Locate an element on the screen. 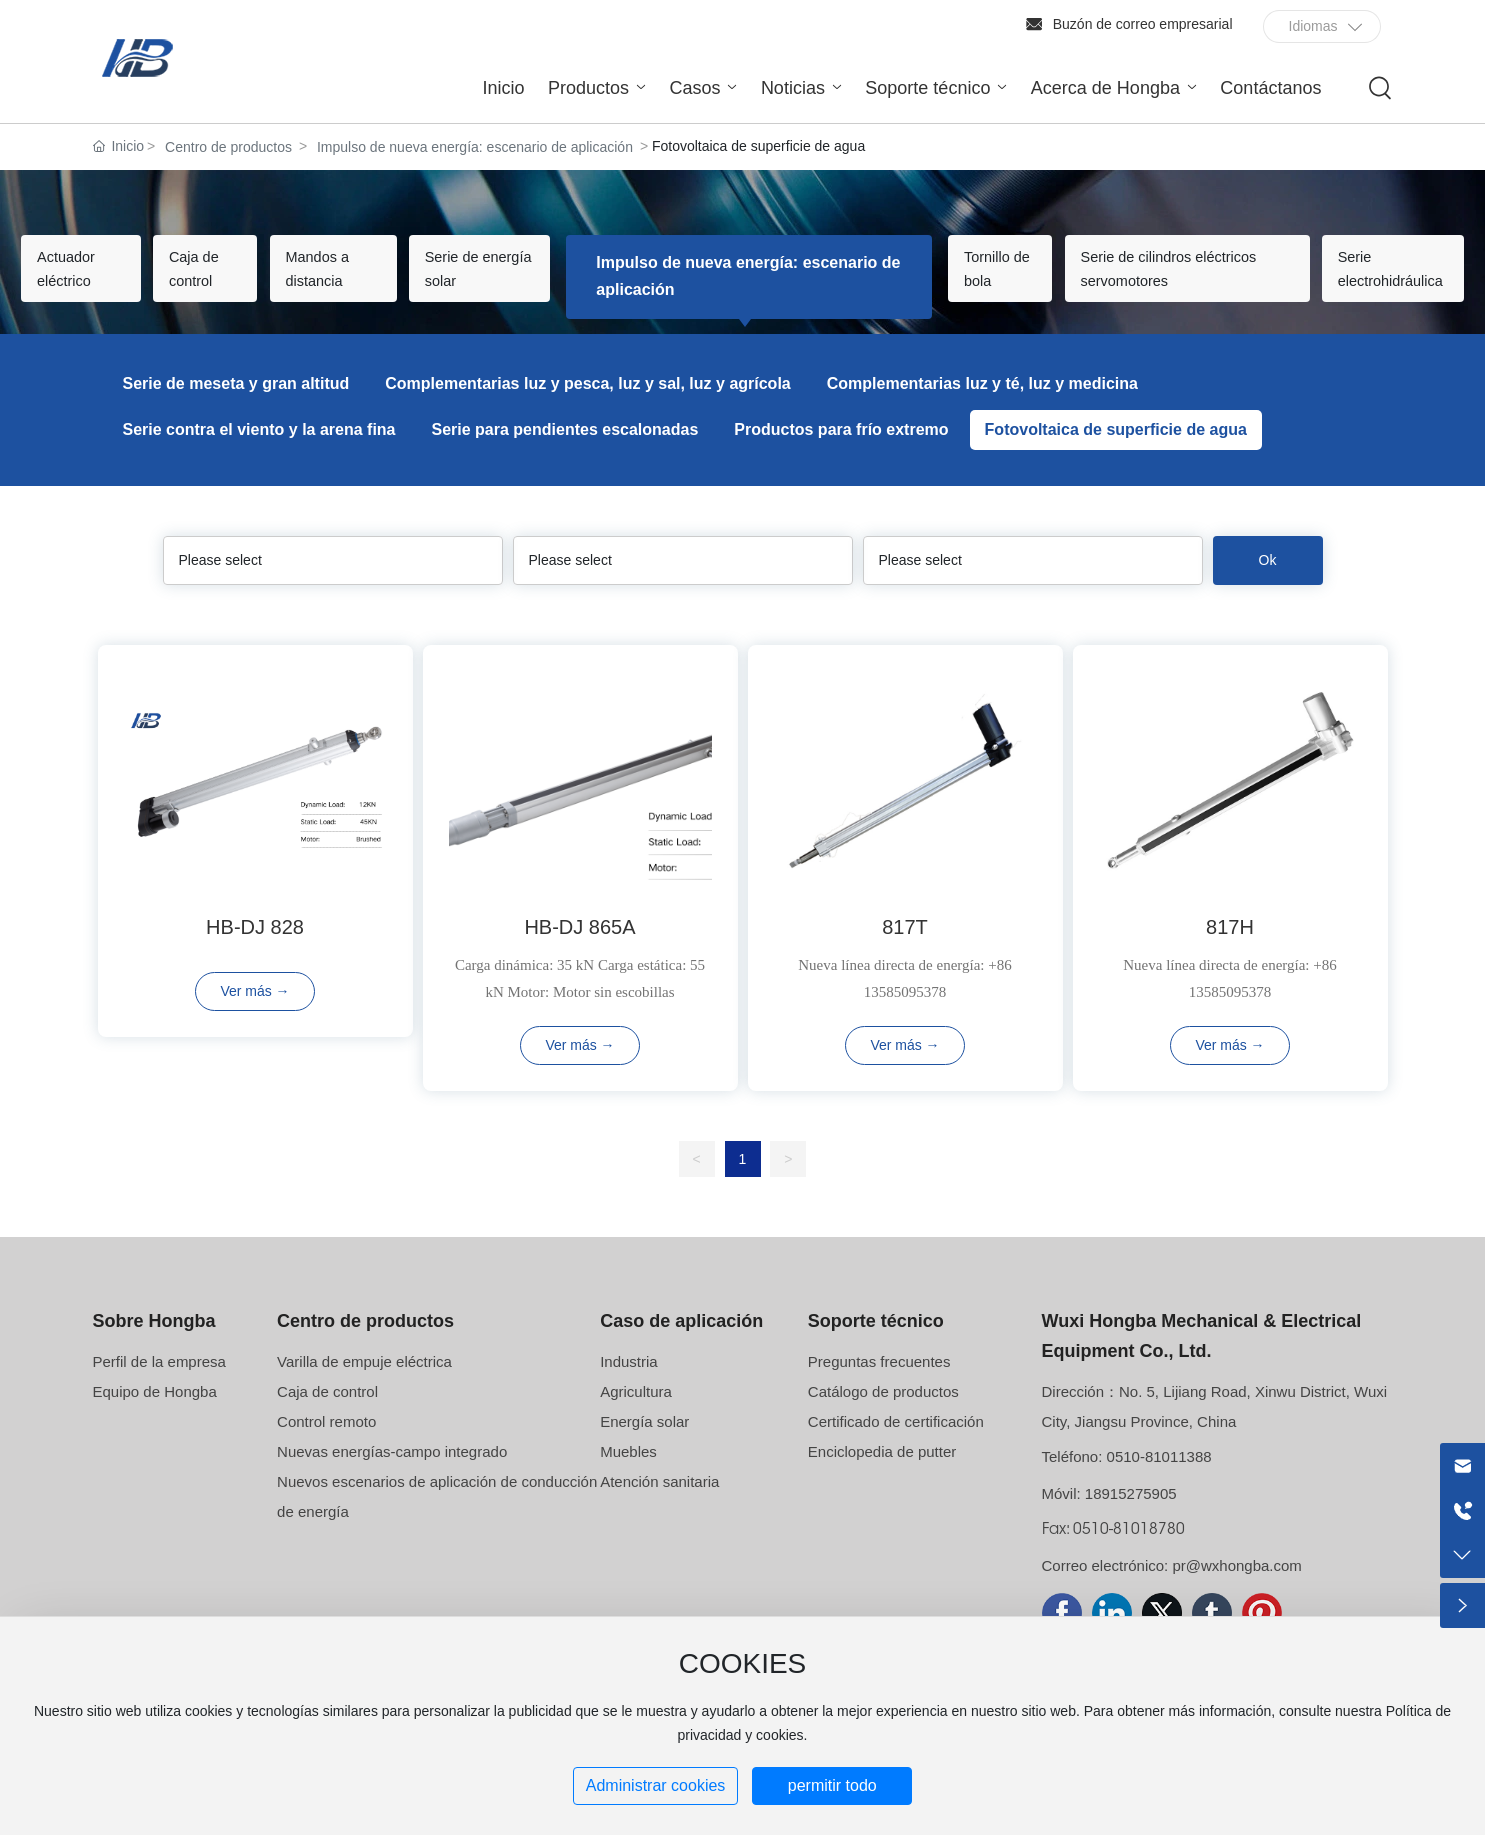 The image size is (1485, 1835). Correo electrónico: pr@wxhongba.com is located at coordinates (1172, 1591).